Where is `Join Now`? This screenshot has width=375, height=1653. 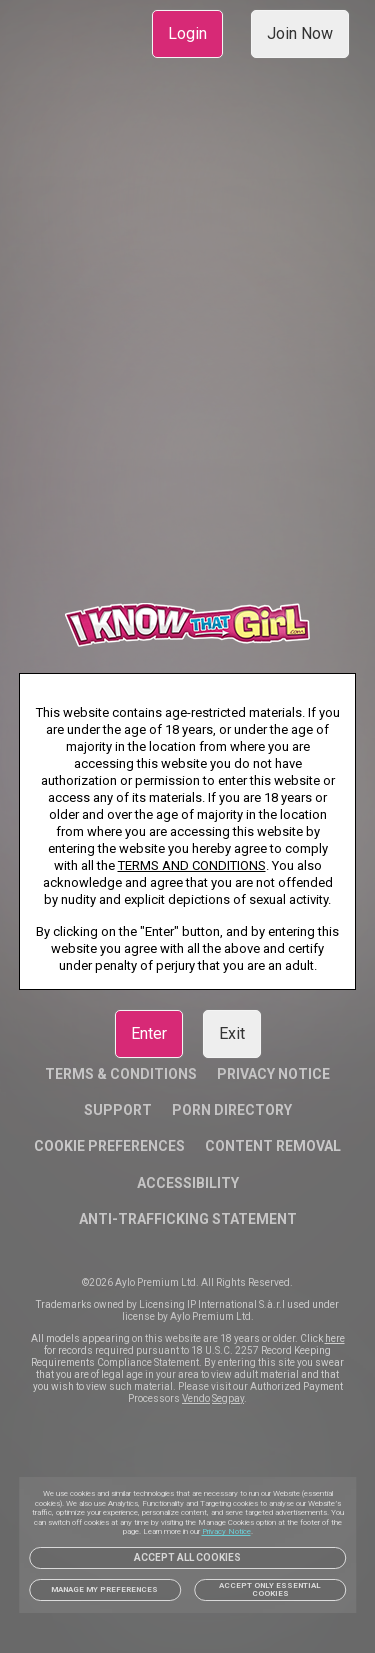 Join Now is located at coordinates (300, 33).